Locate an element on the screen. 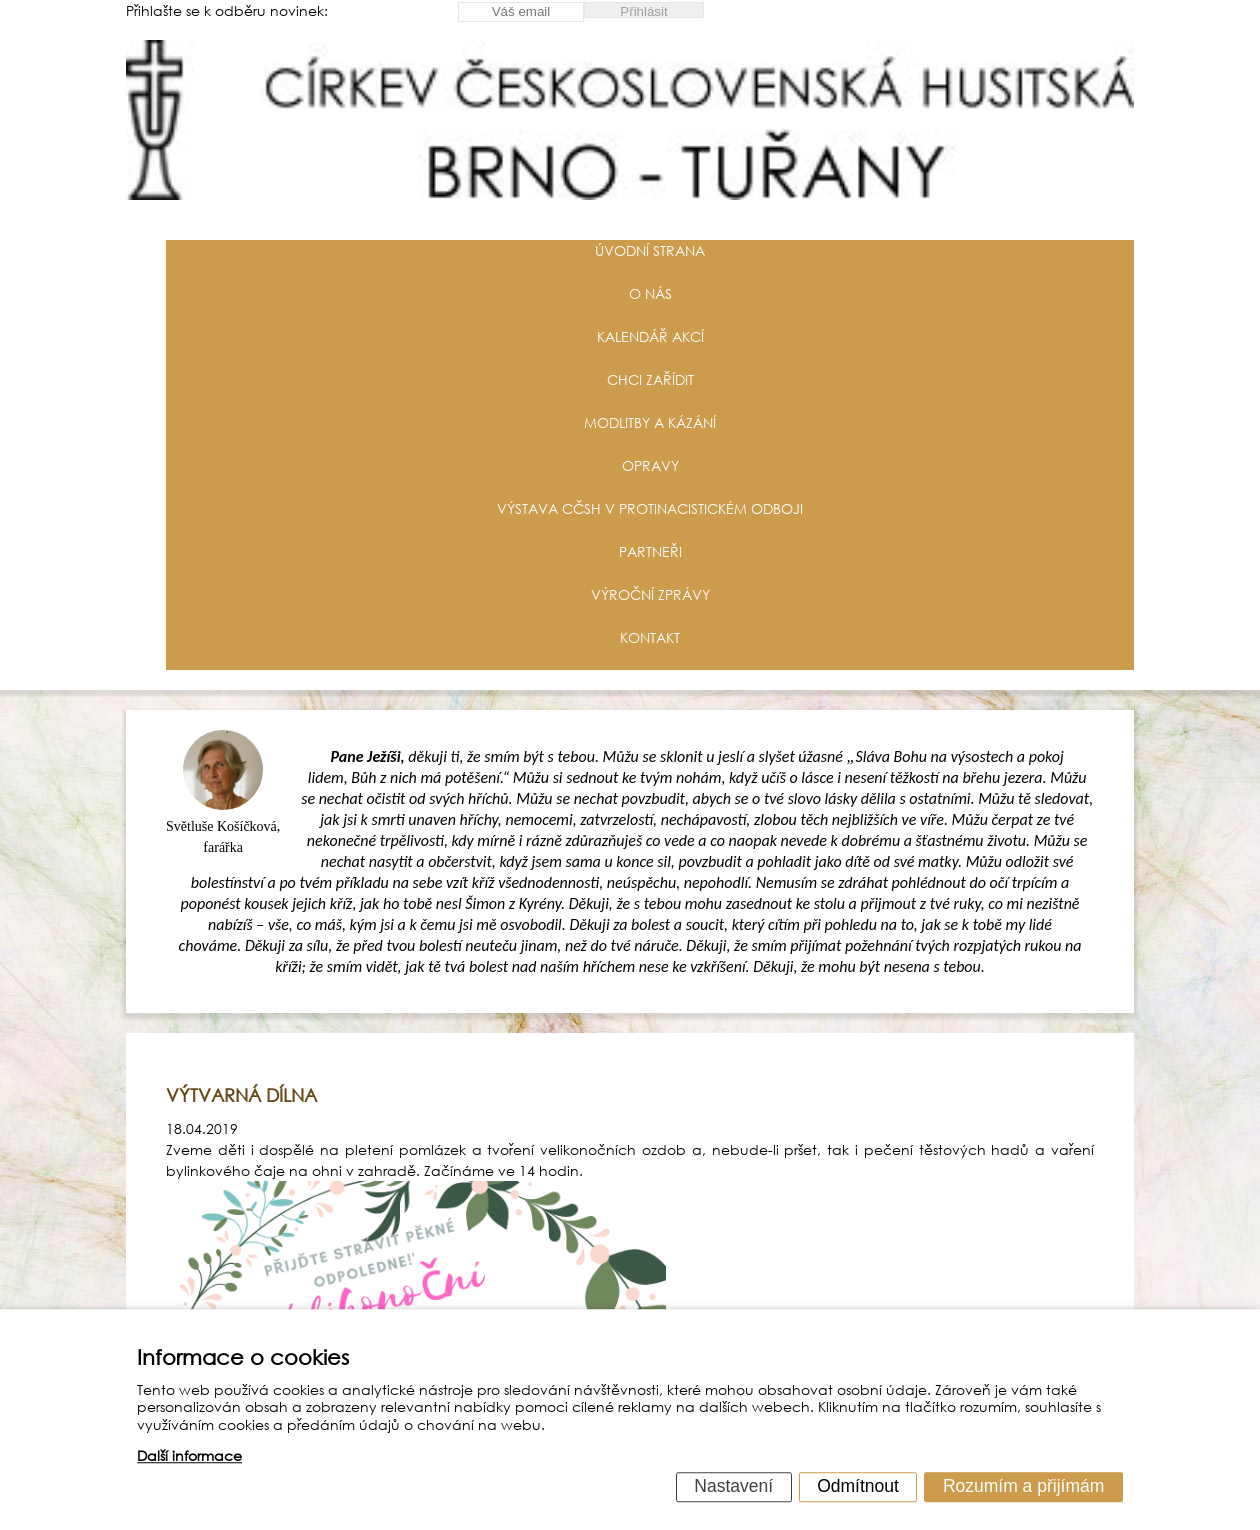 This screenshot has width=1260, height=1530. Modlitby a kázání is located at coordinates (650, 422).